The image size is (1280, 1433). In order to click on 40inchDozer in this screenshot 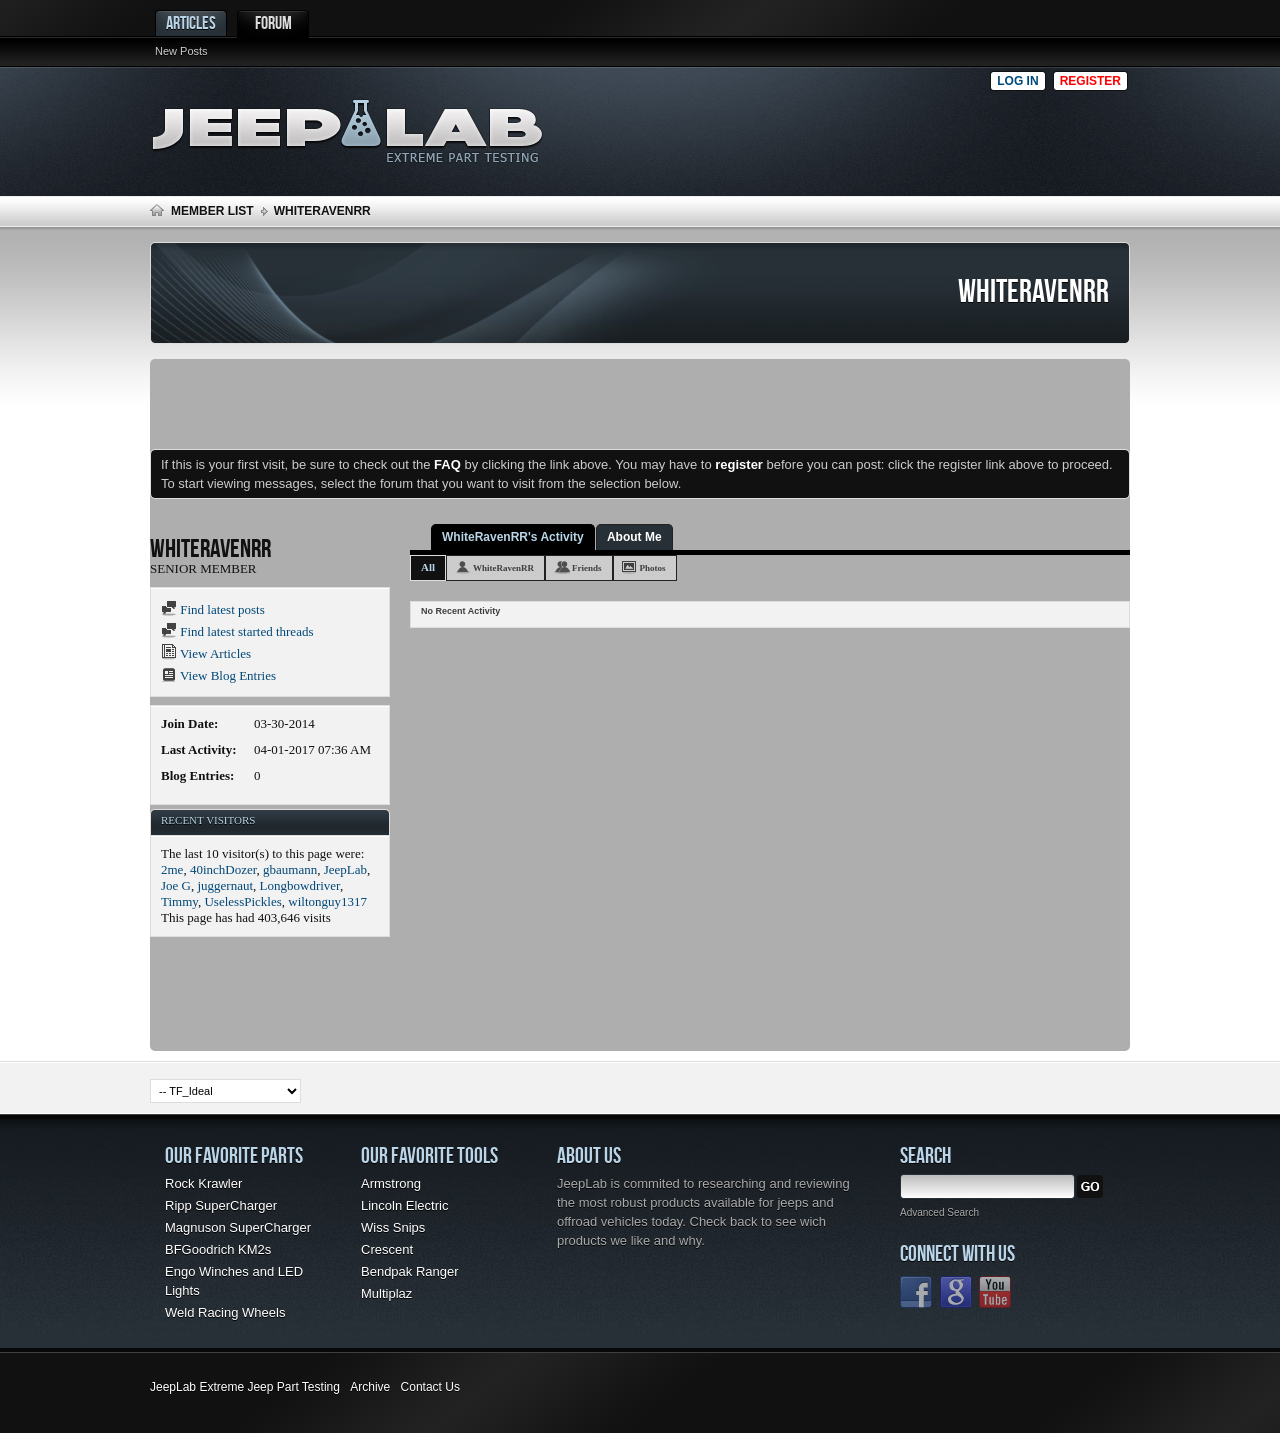, I will do `click(223, 869)`.